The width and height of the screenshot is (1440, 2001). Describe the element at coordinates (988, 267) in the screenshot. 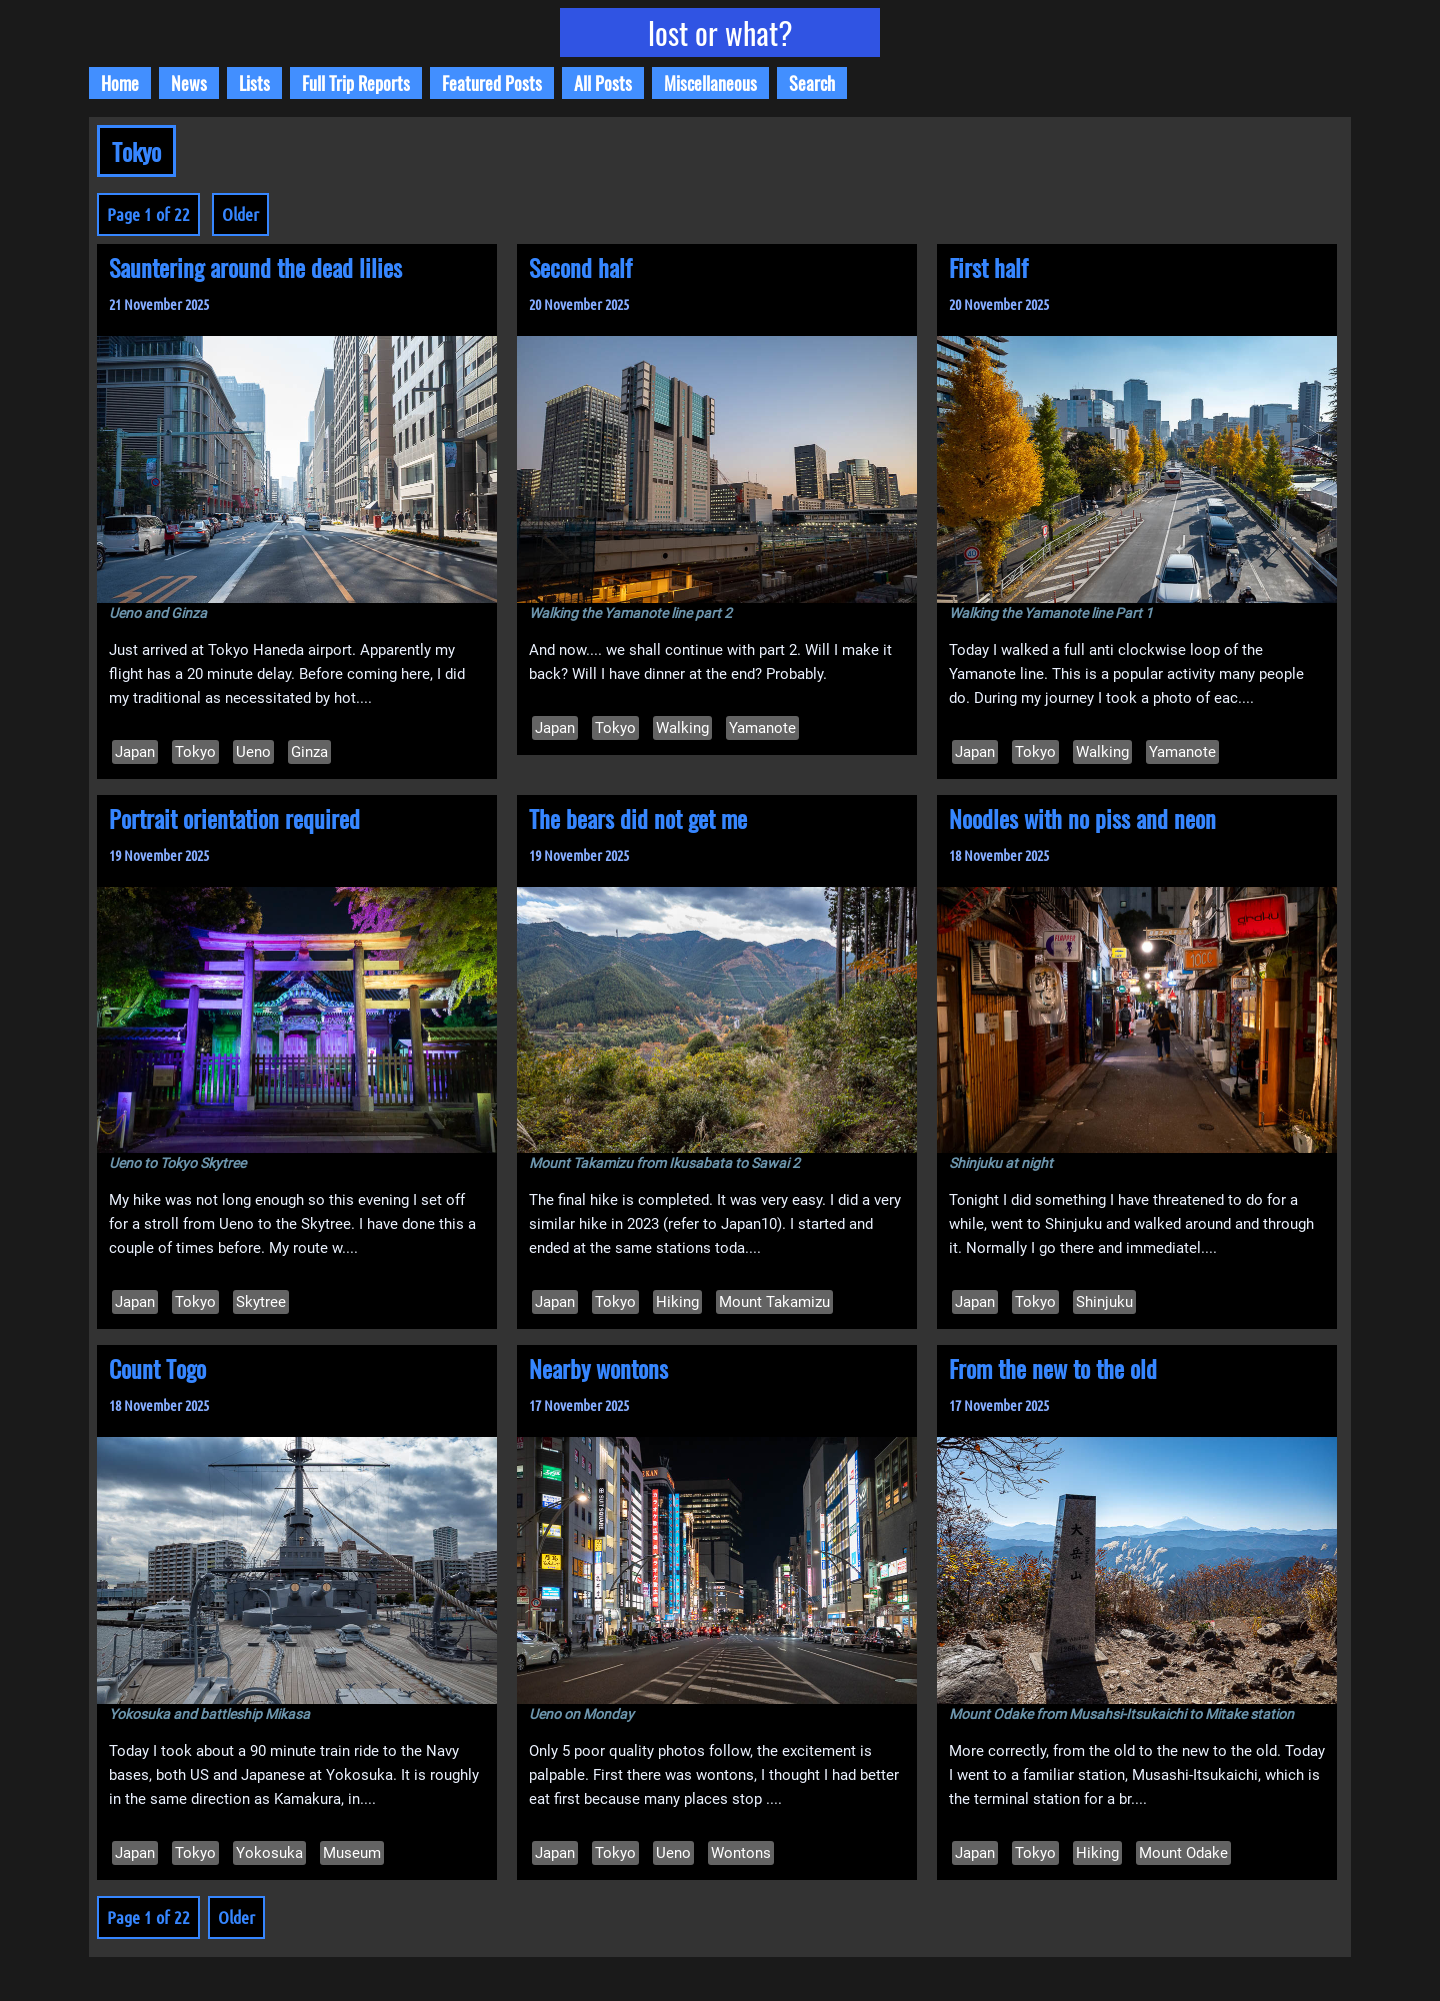

I see `First half` at that location.